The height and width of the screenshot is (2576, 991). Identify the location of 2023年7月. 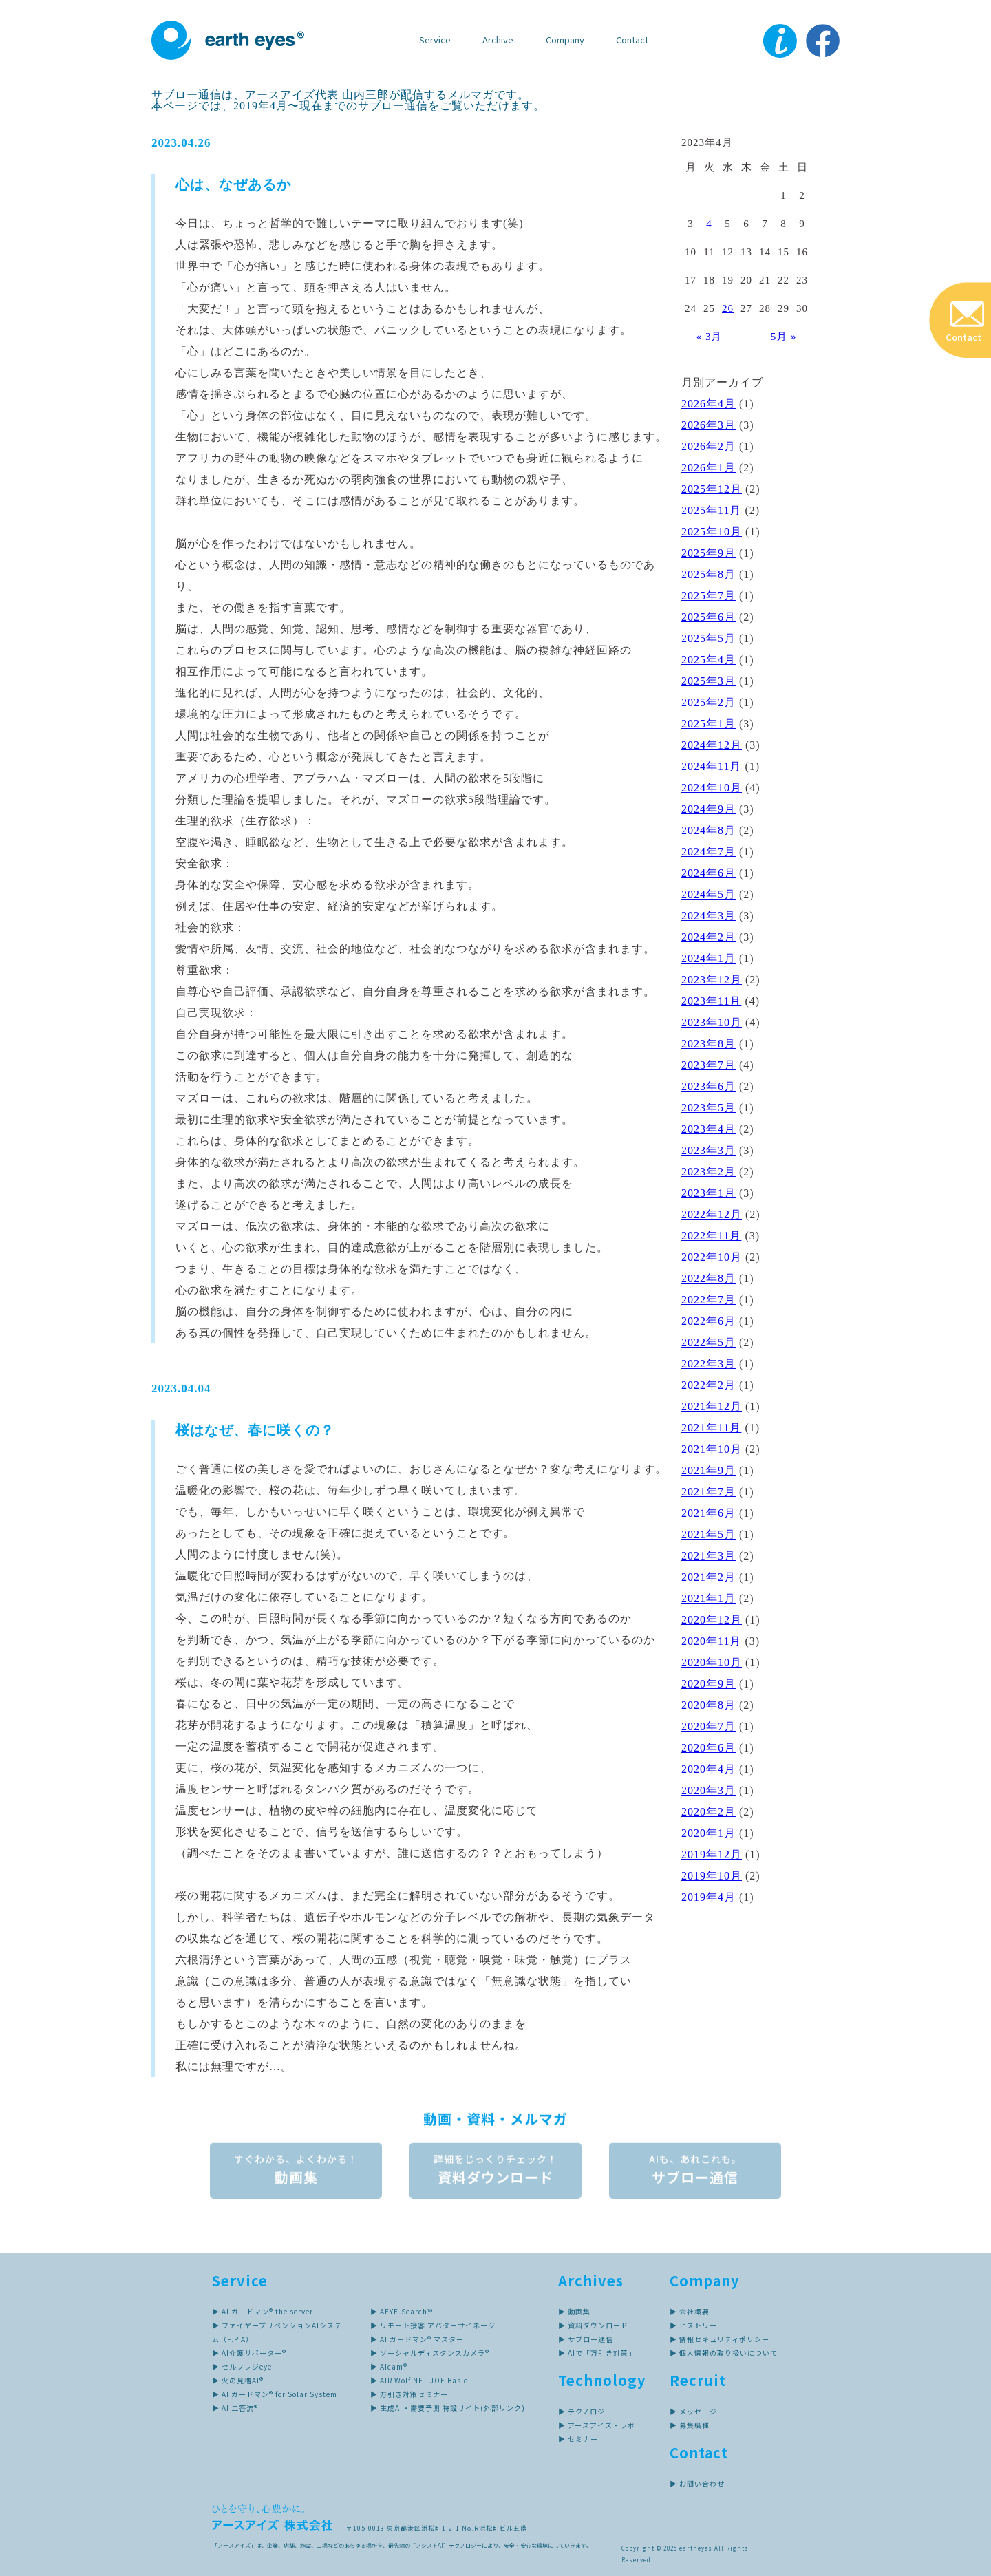
(708, 1065).